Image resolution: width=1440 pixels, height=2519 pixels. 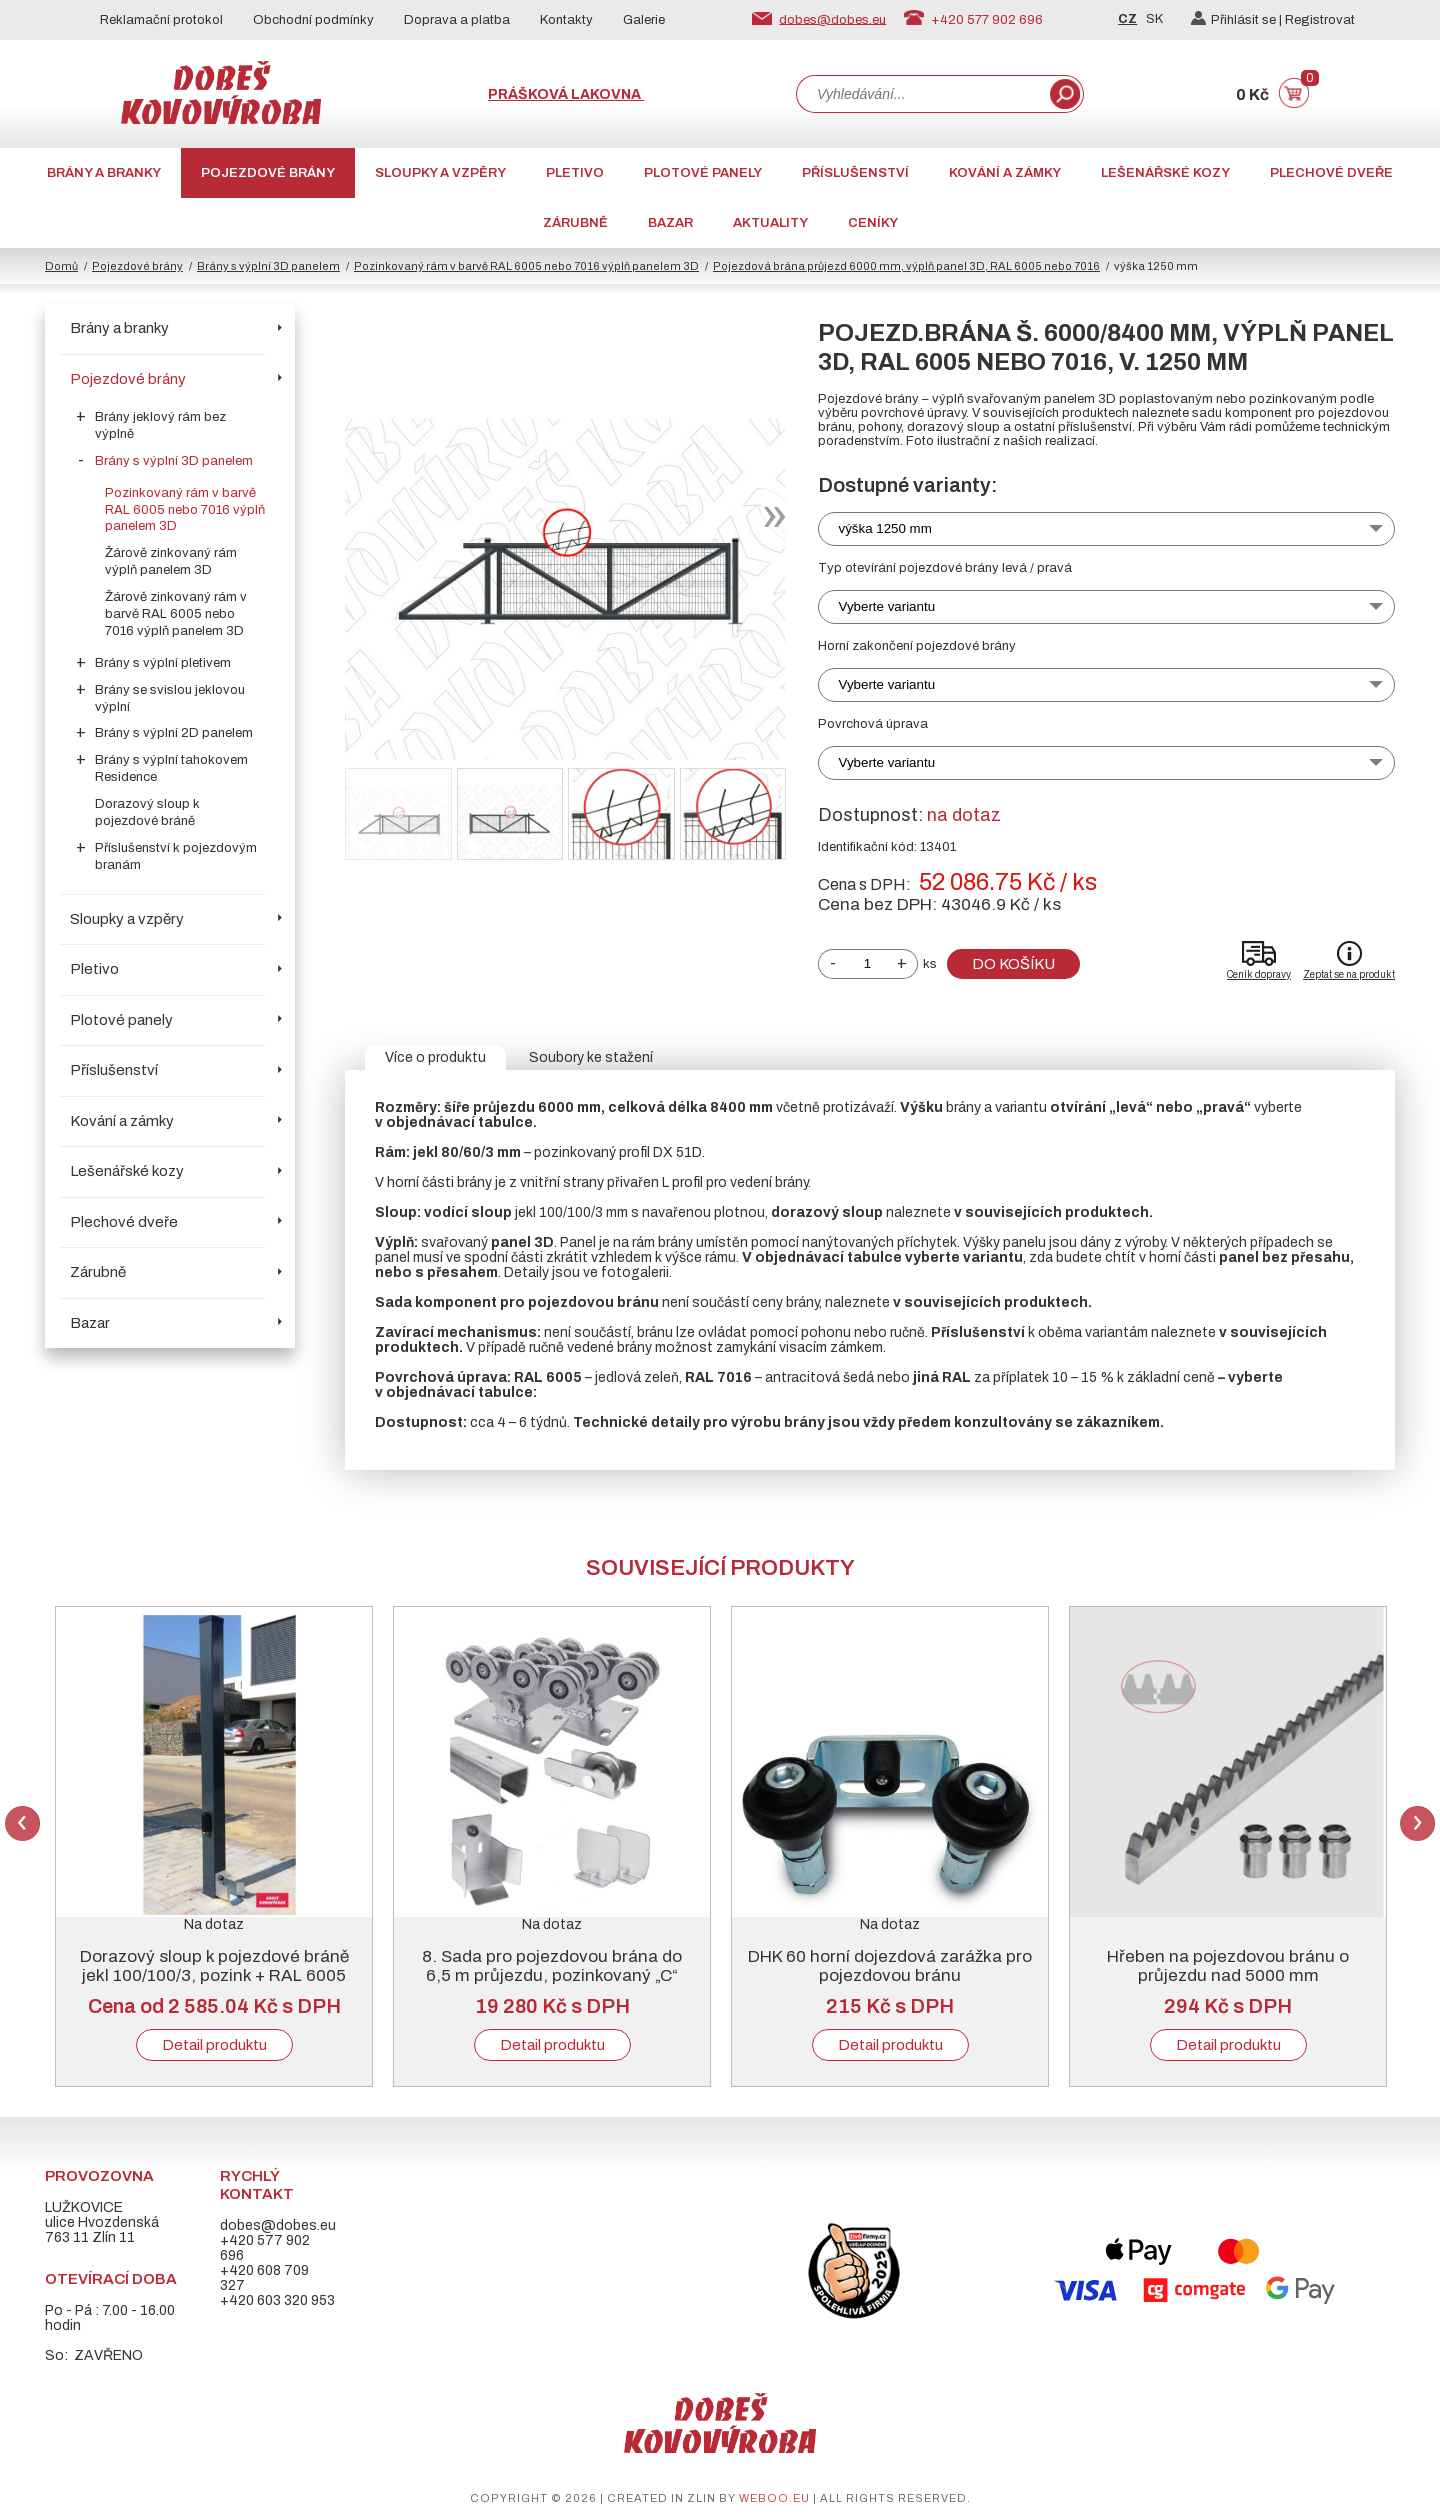 What do you see at coordinates (176, 614) in the screenshot?
I see `Žárově zinkovaný rám v barvě RAL 6005 nebo 7016 výplň panelem 3D` at bounding box center [176, 614].